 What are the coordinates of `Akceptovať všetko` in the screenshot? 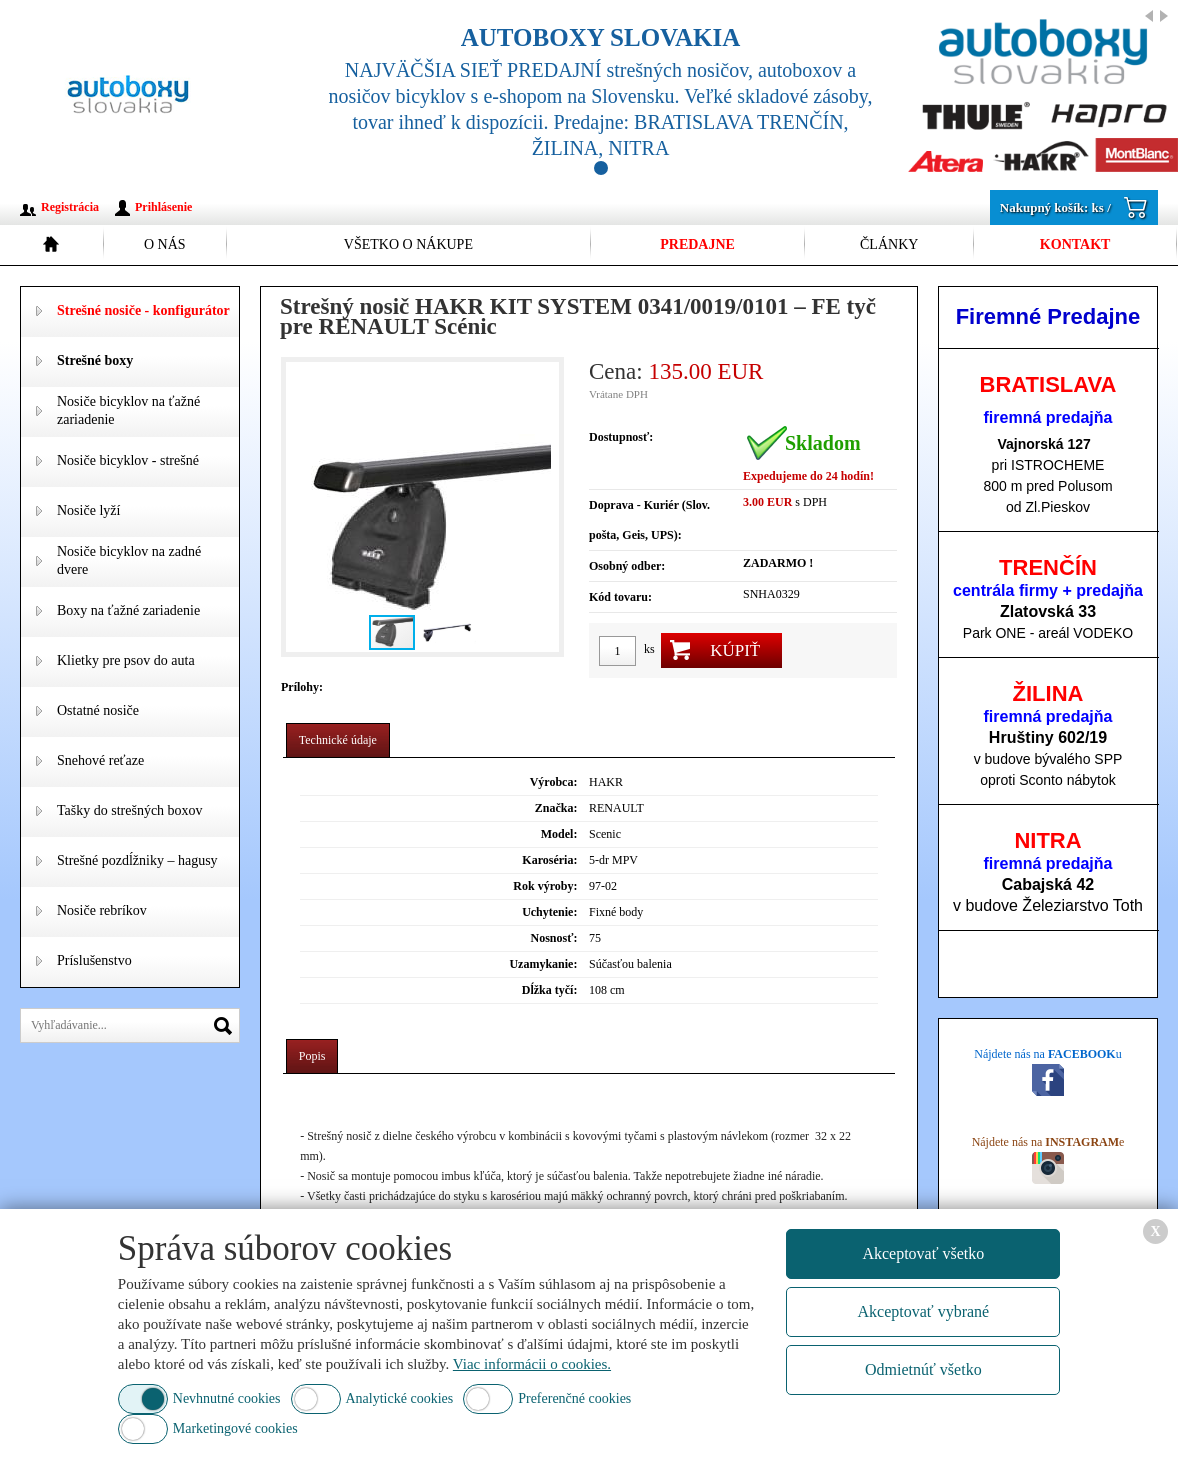 It's located at (923, 1253).